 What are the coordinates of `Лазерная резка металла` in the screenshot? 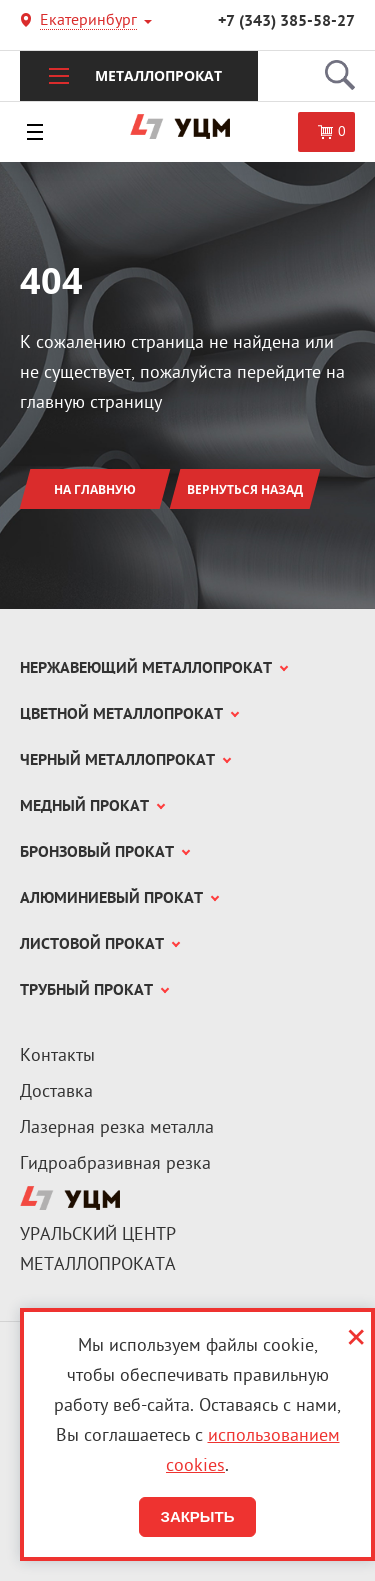 It's located at (117, 1128).